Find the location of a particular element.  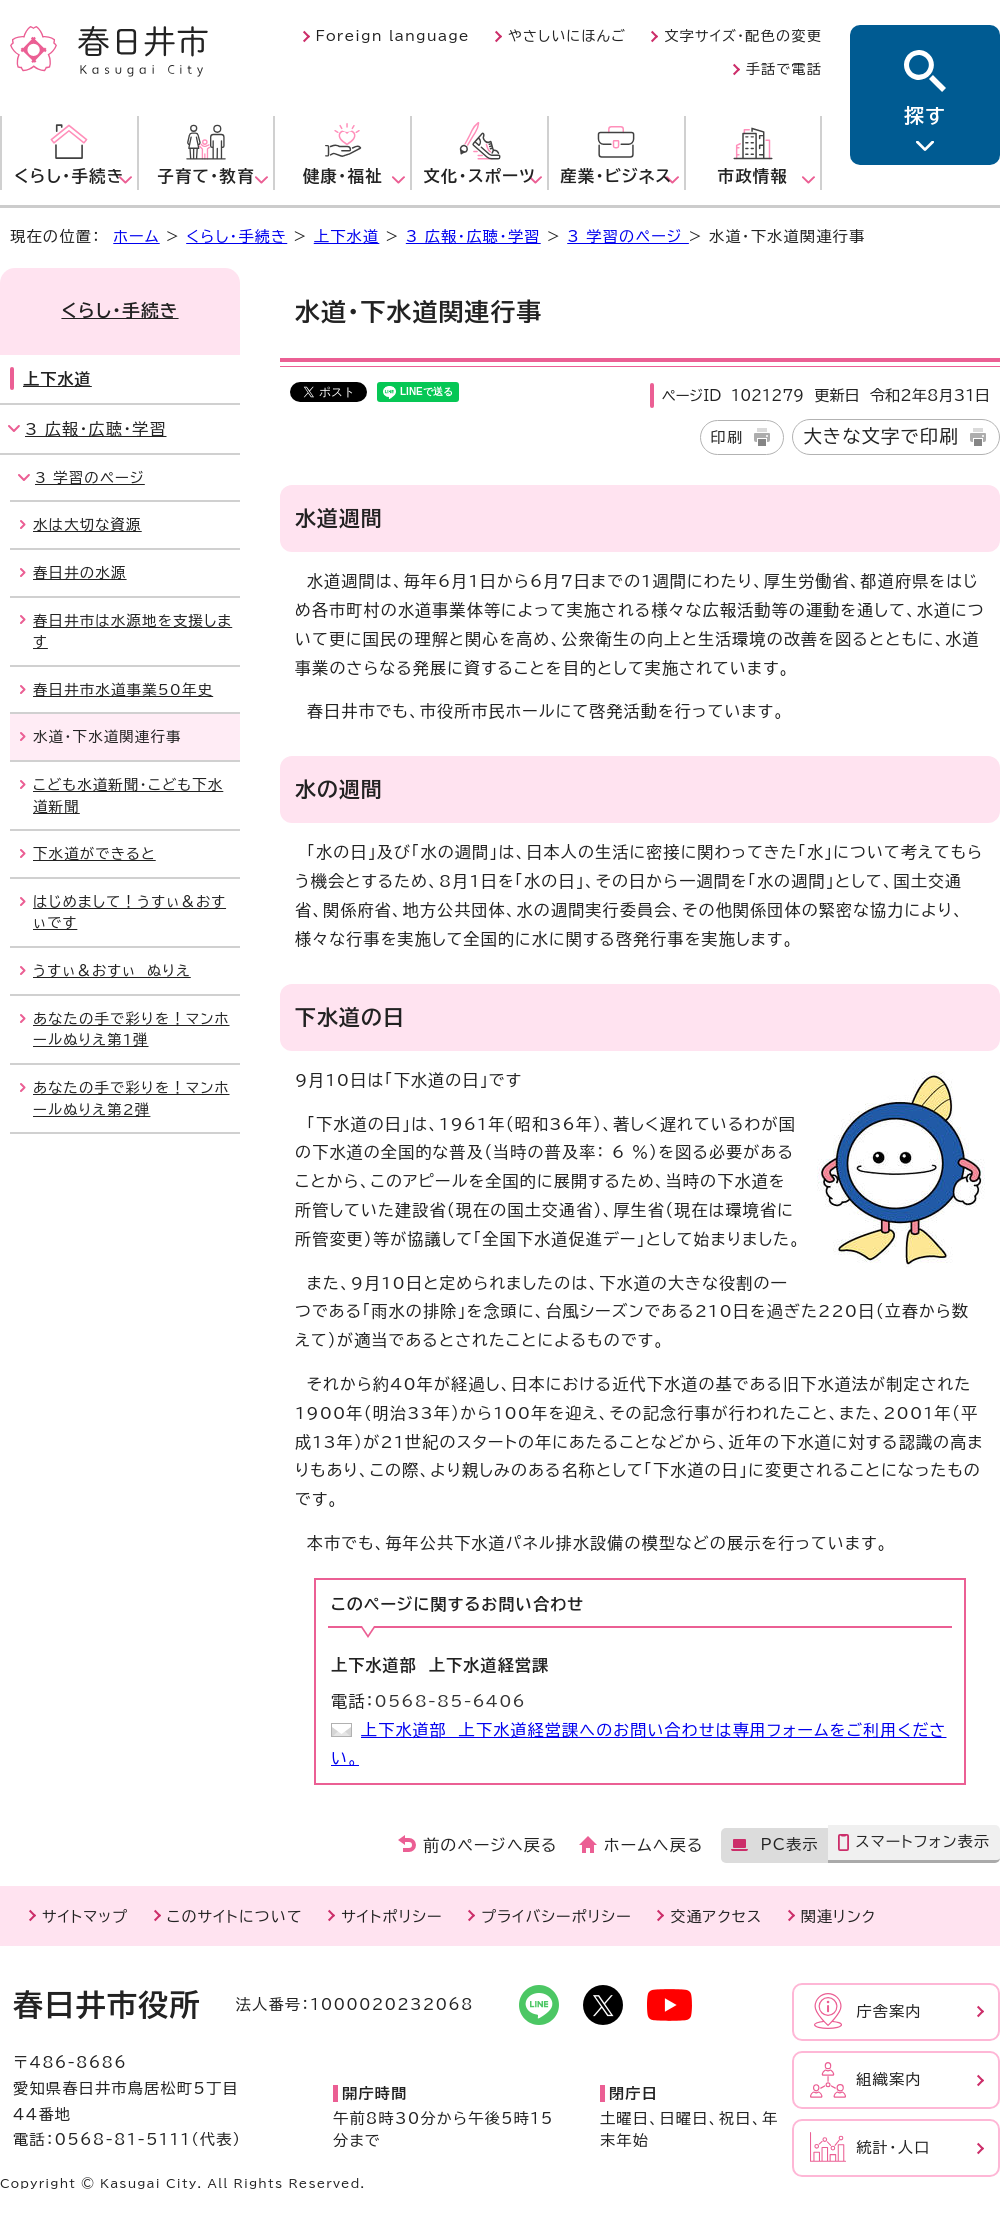

関連リンク is located at coordinates (838, 1916).